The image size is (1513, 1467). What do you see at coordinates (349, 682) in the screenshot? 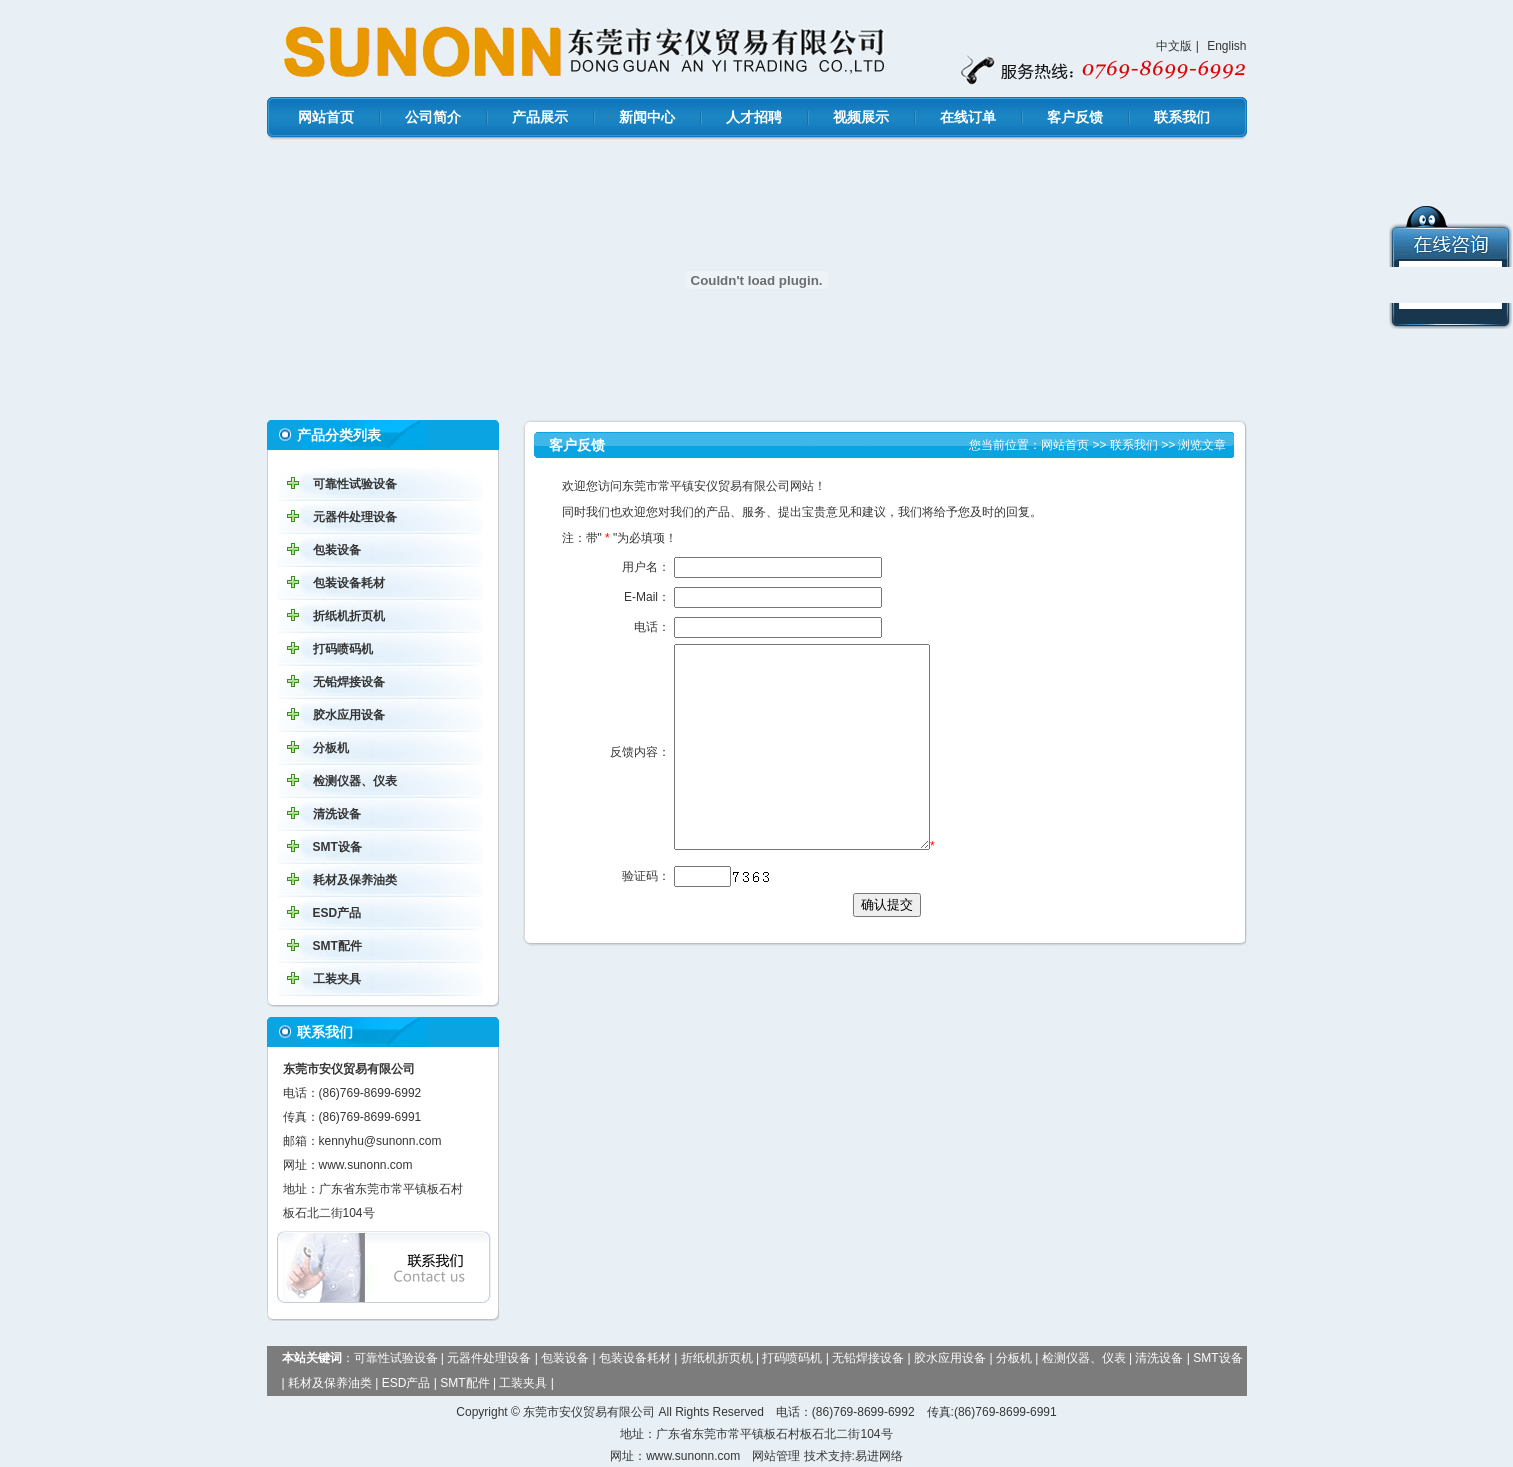
I see `无铅焊接设备` at bounding box center [349, 682].